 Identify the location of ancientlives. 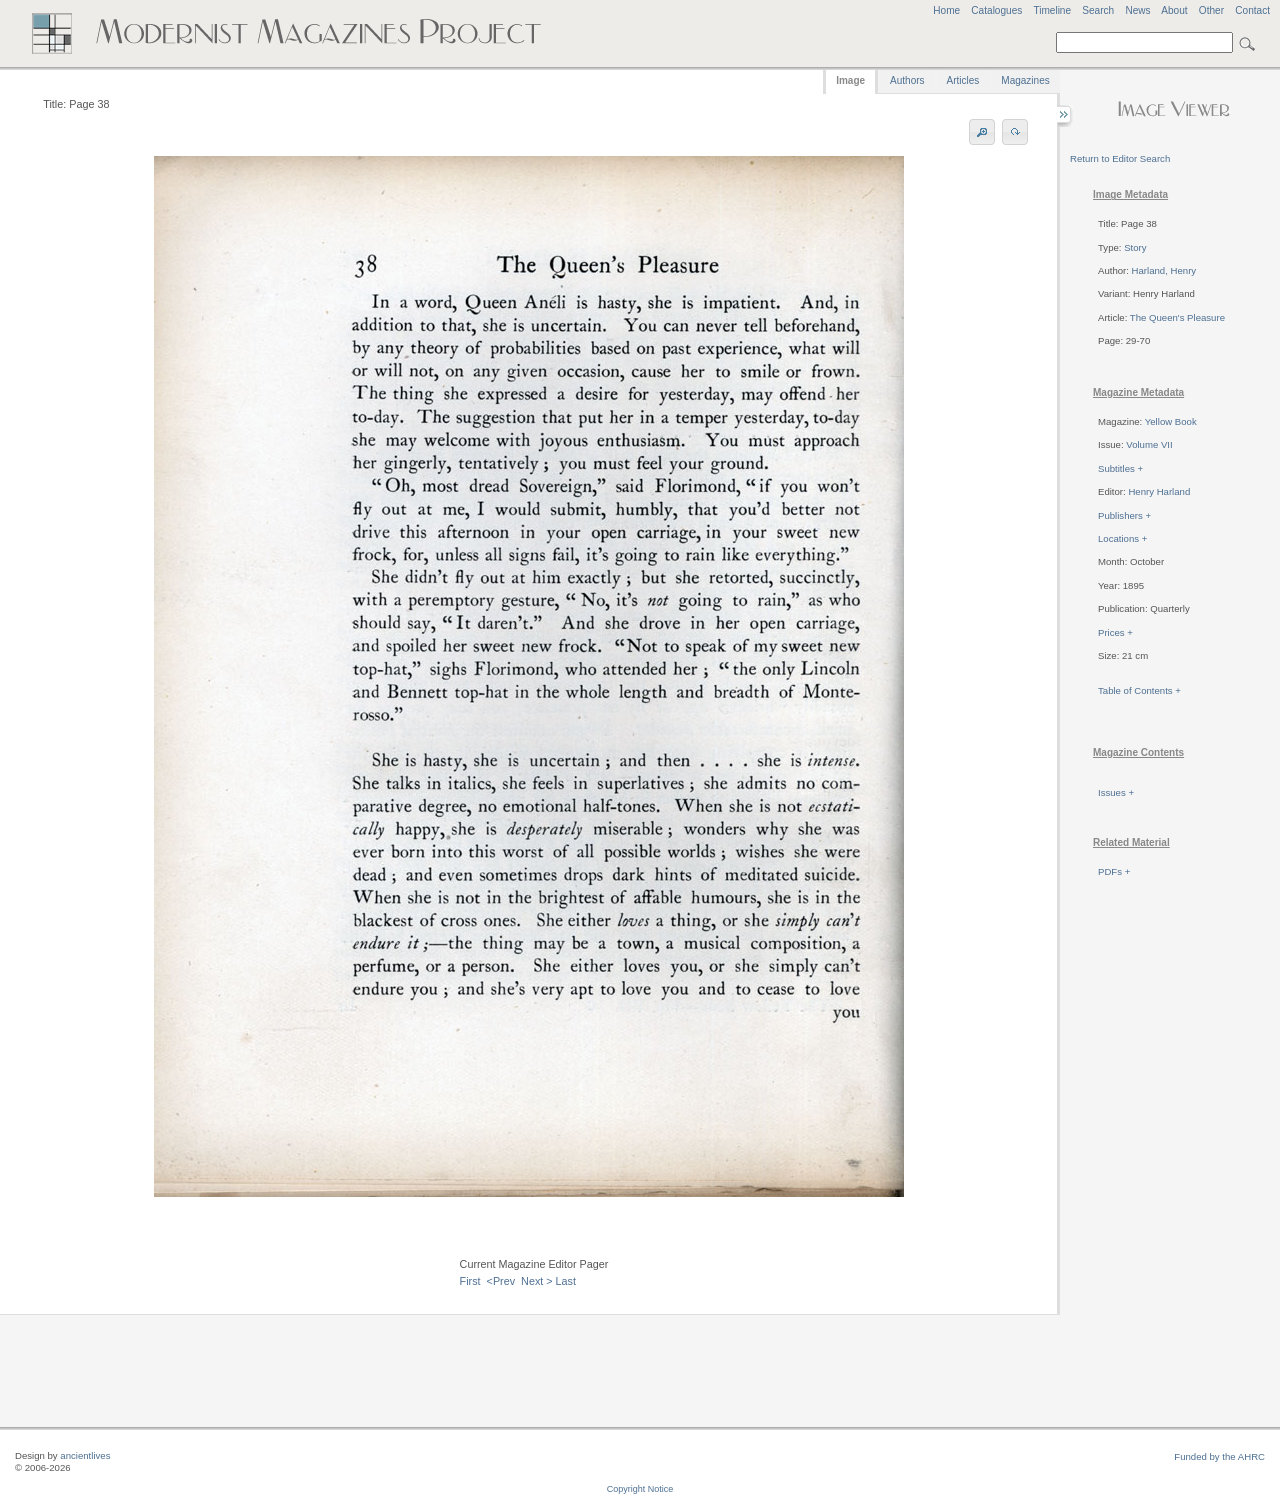
(85, 1455).